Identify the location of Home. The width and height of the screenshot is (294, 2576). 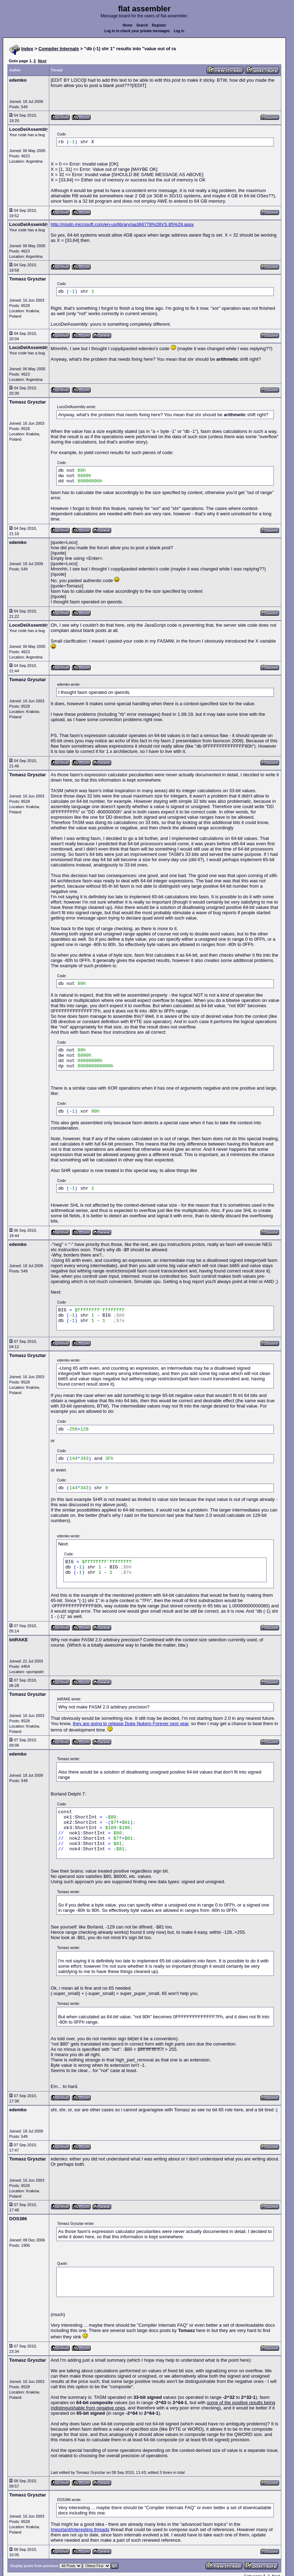
(127, 25).